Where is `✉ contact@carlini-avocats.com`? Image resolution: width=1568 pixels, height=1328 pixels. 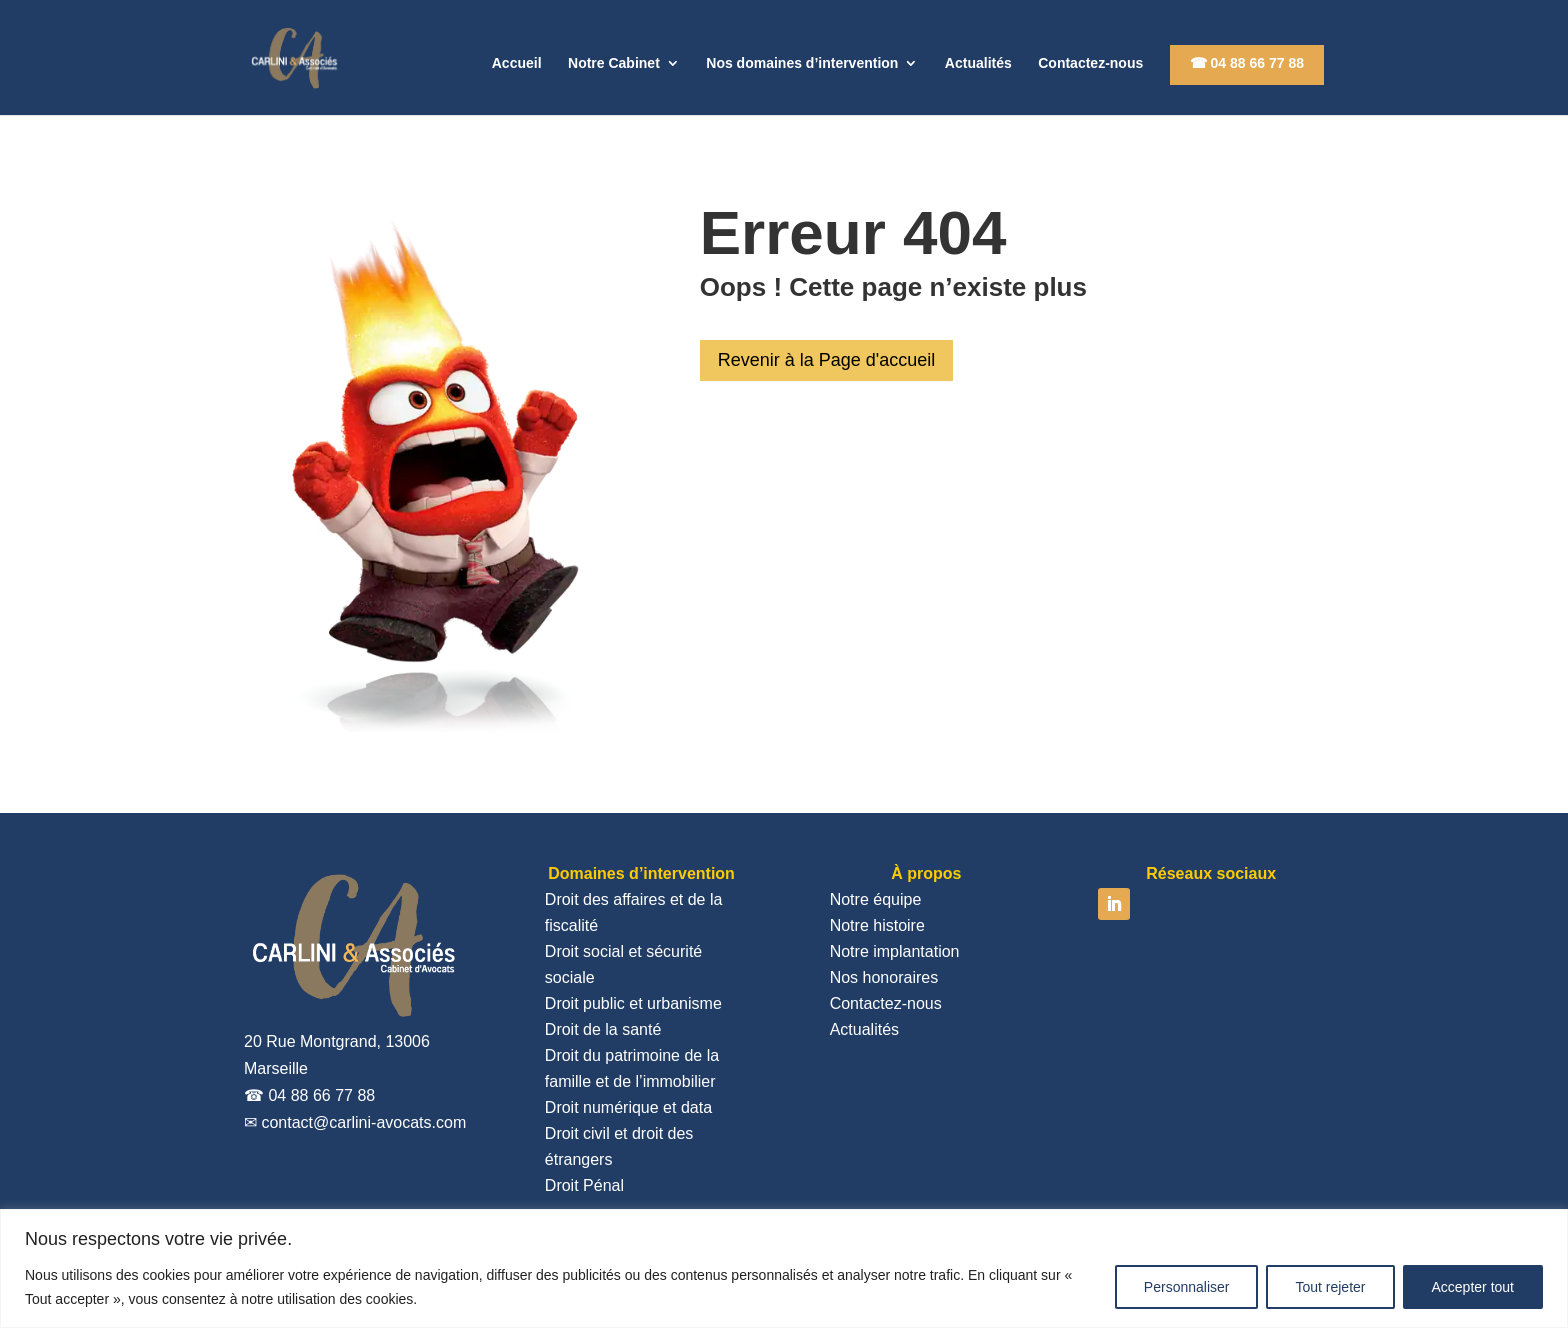
✉ contact@carlini-avocats.com is located at coordinates (355, 1122).